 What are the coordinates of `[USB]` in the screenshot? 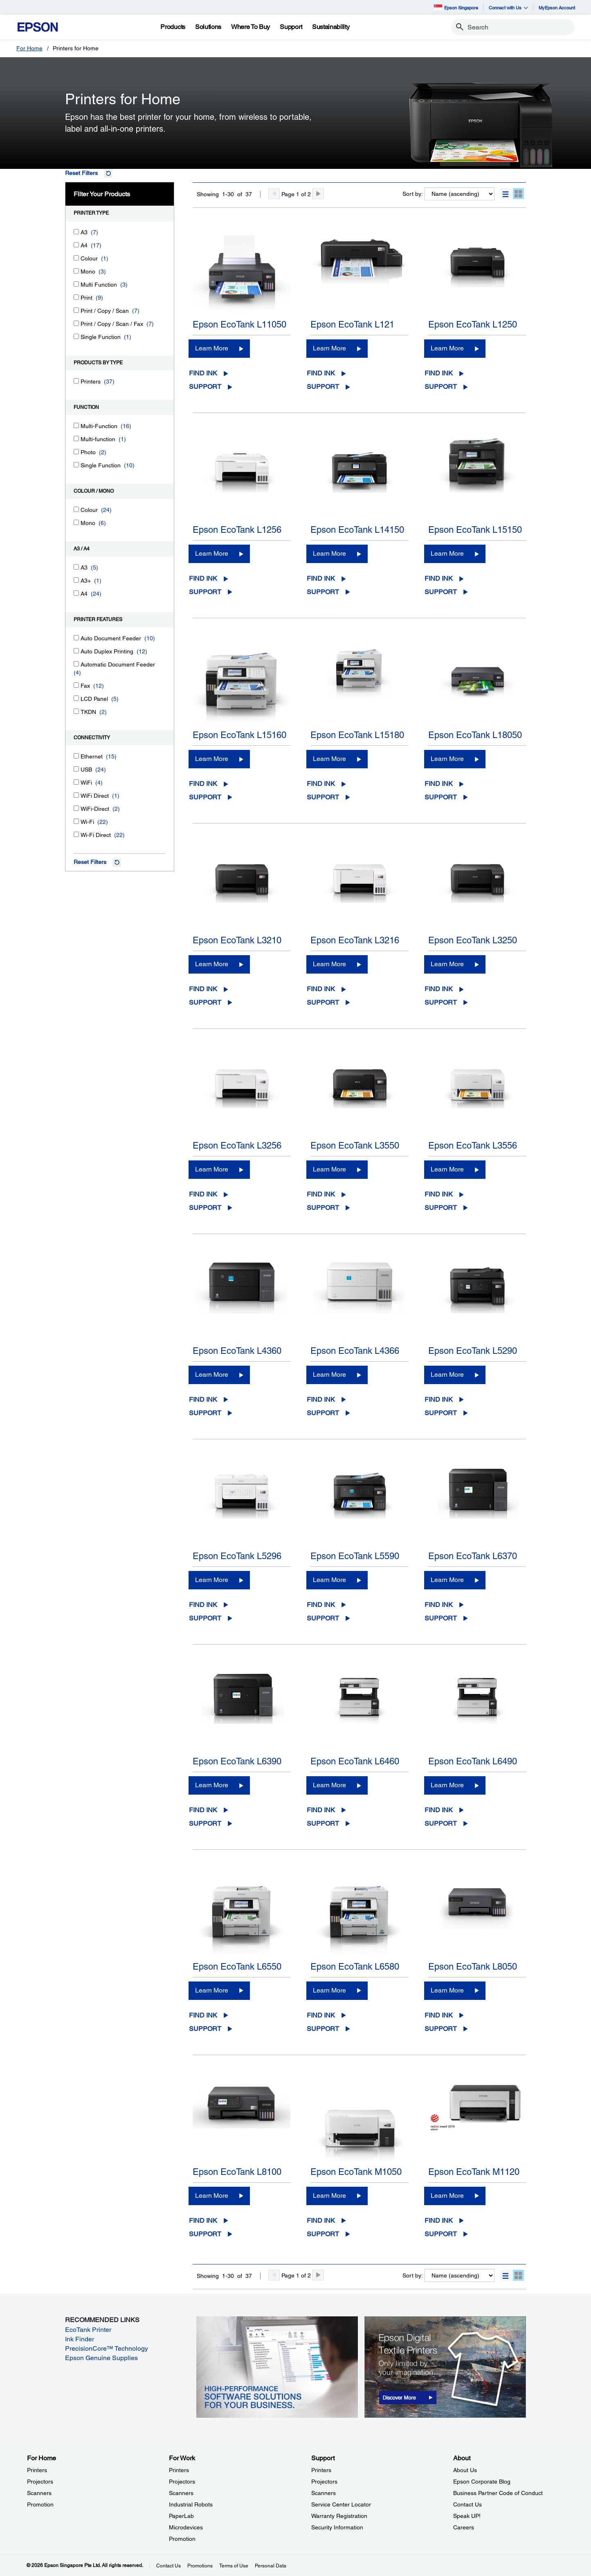 It's located at (76, 769).